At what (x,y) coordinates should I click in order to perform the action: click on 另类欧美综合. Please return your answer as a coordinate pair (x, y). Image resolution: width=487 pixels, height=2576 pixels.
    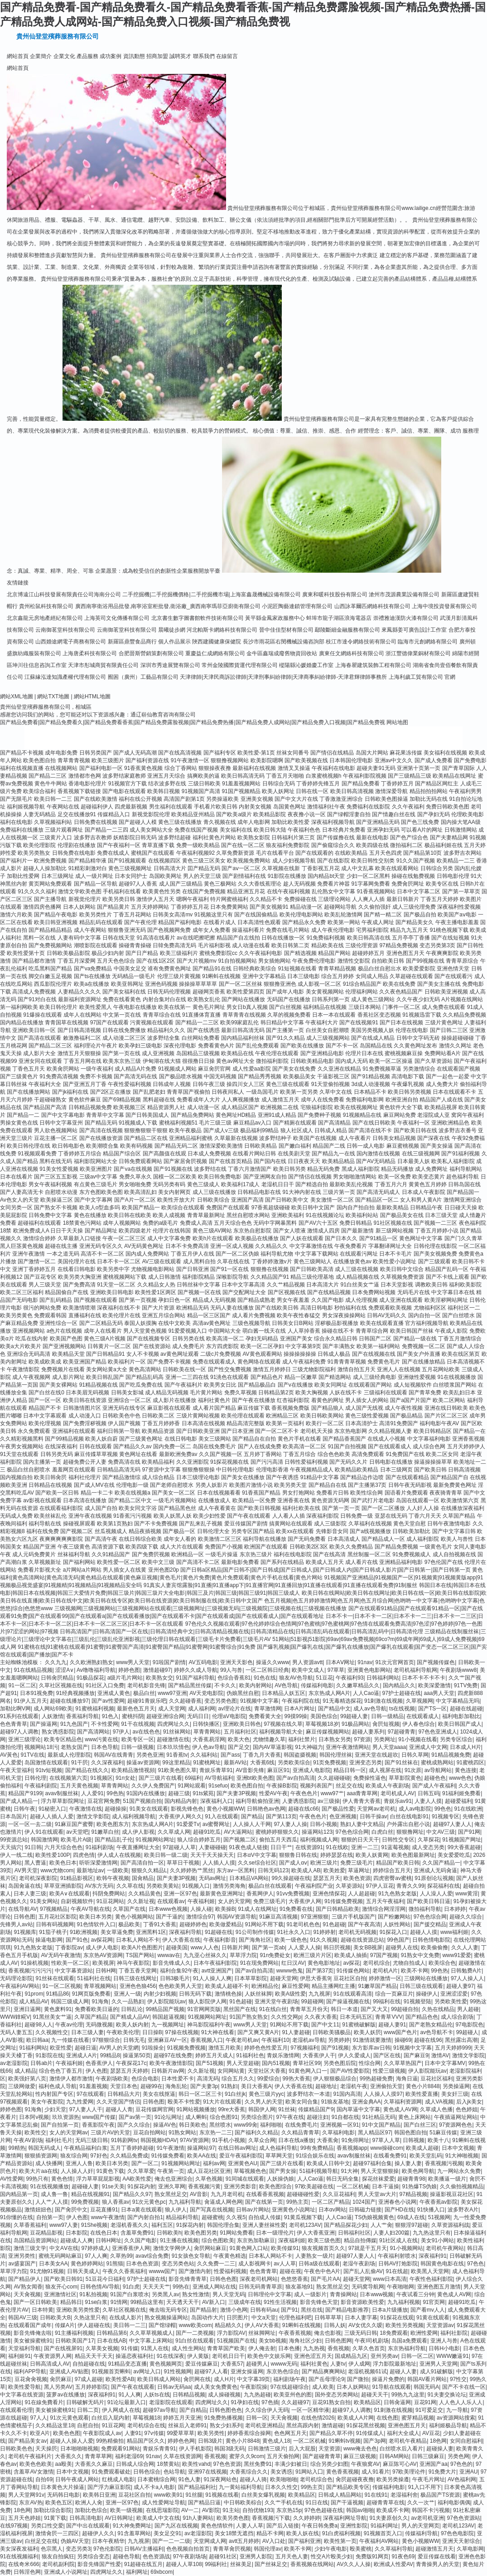
    Looking at the image, I should click on (294, 1762).